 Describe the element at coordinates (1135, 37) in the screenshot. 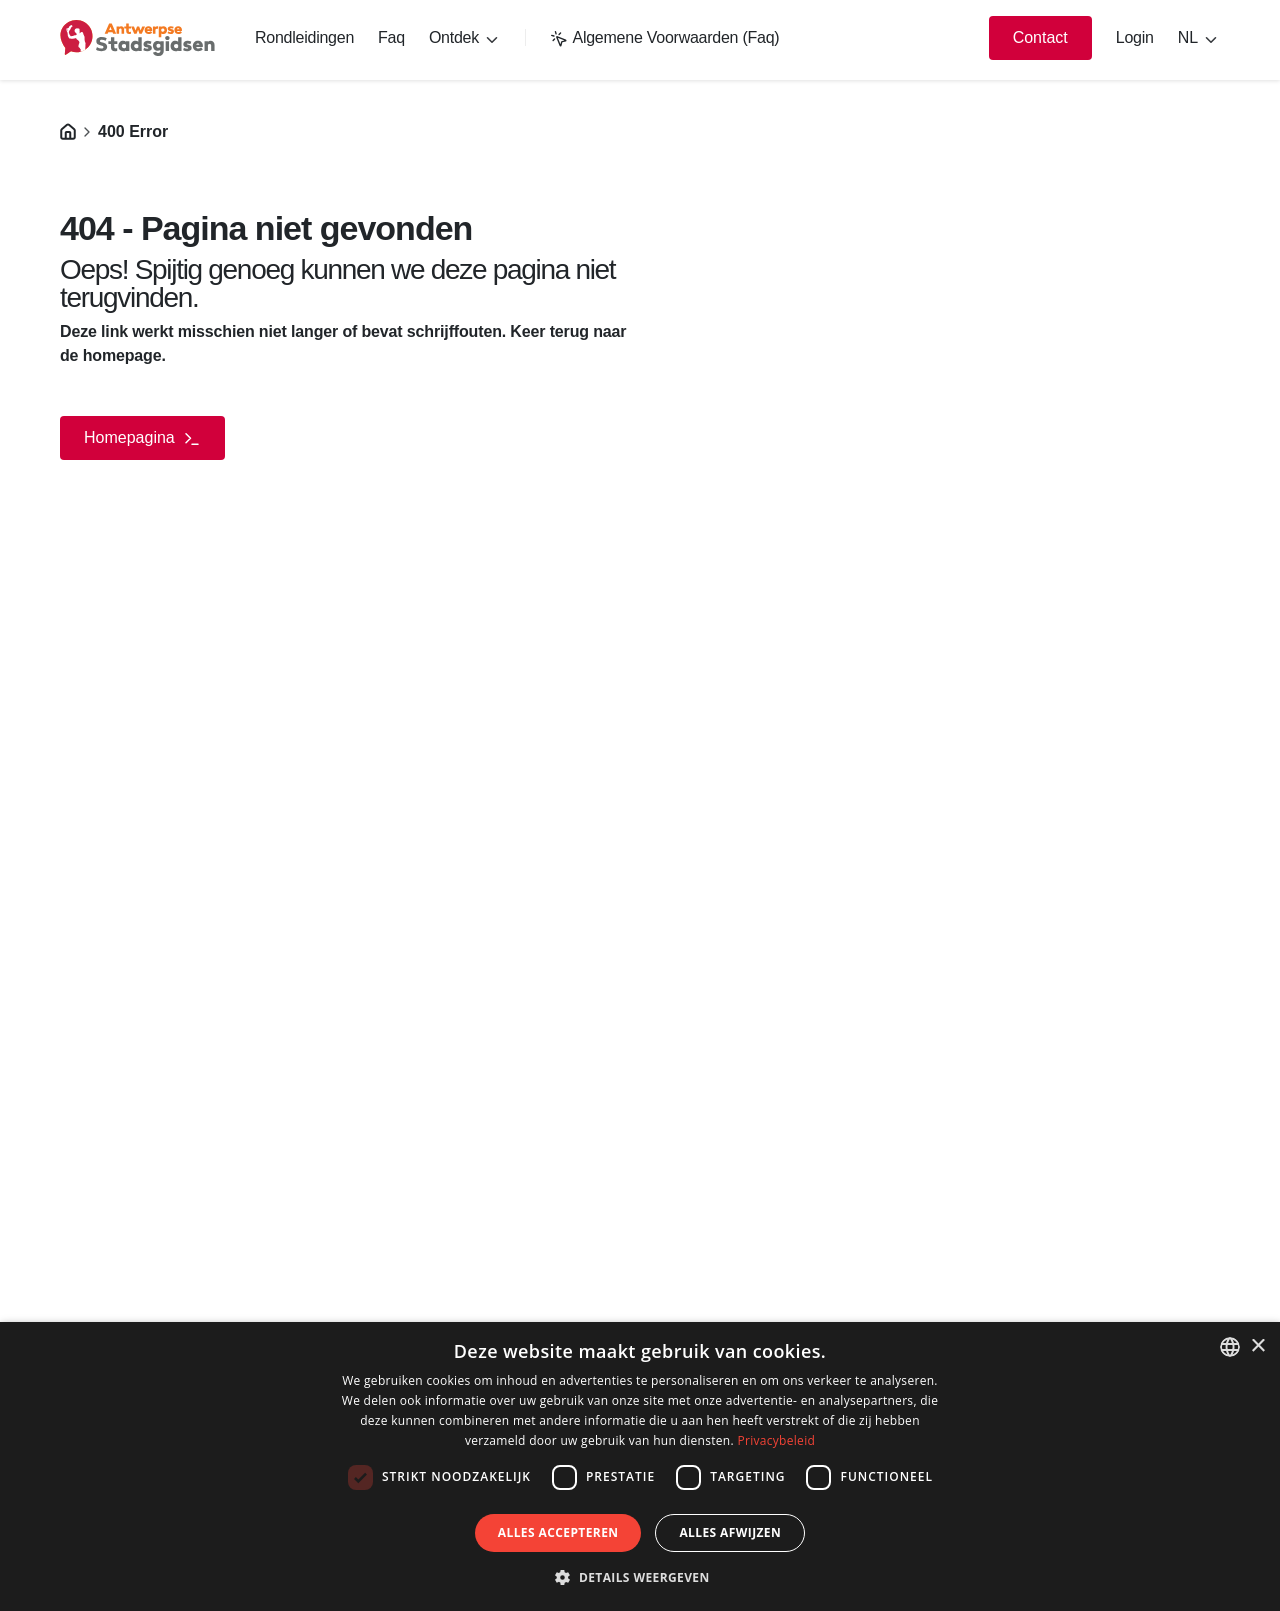

I see `Login` at that location.